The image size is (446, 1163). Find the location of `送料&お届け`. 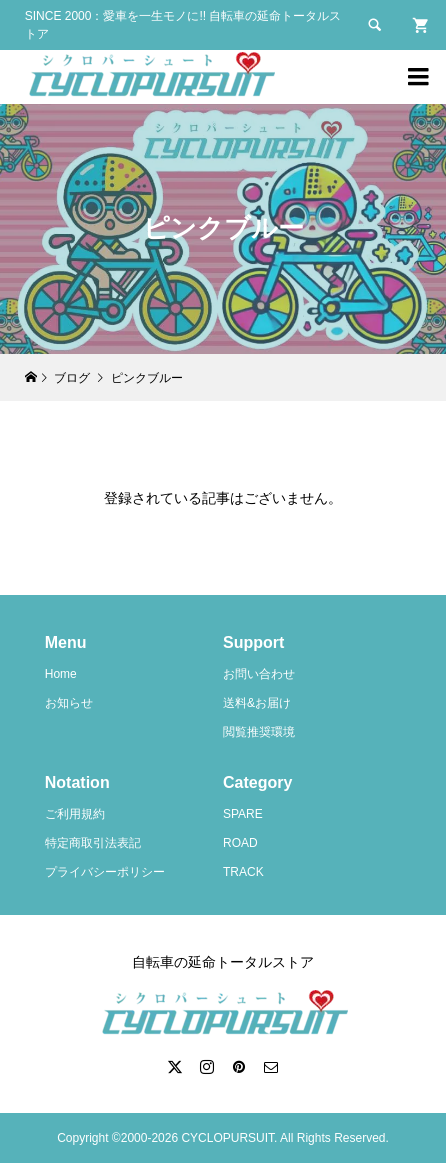

送料&お届け is located at coordinates (257, 703).